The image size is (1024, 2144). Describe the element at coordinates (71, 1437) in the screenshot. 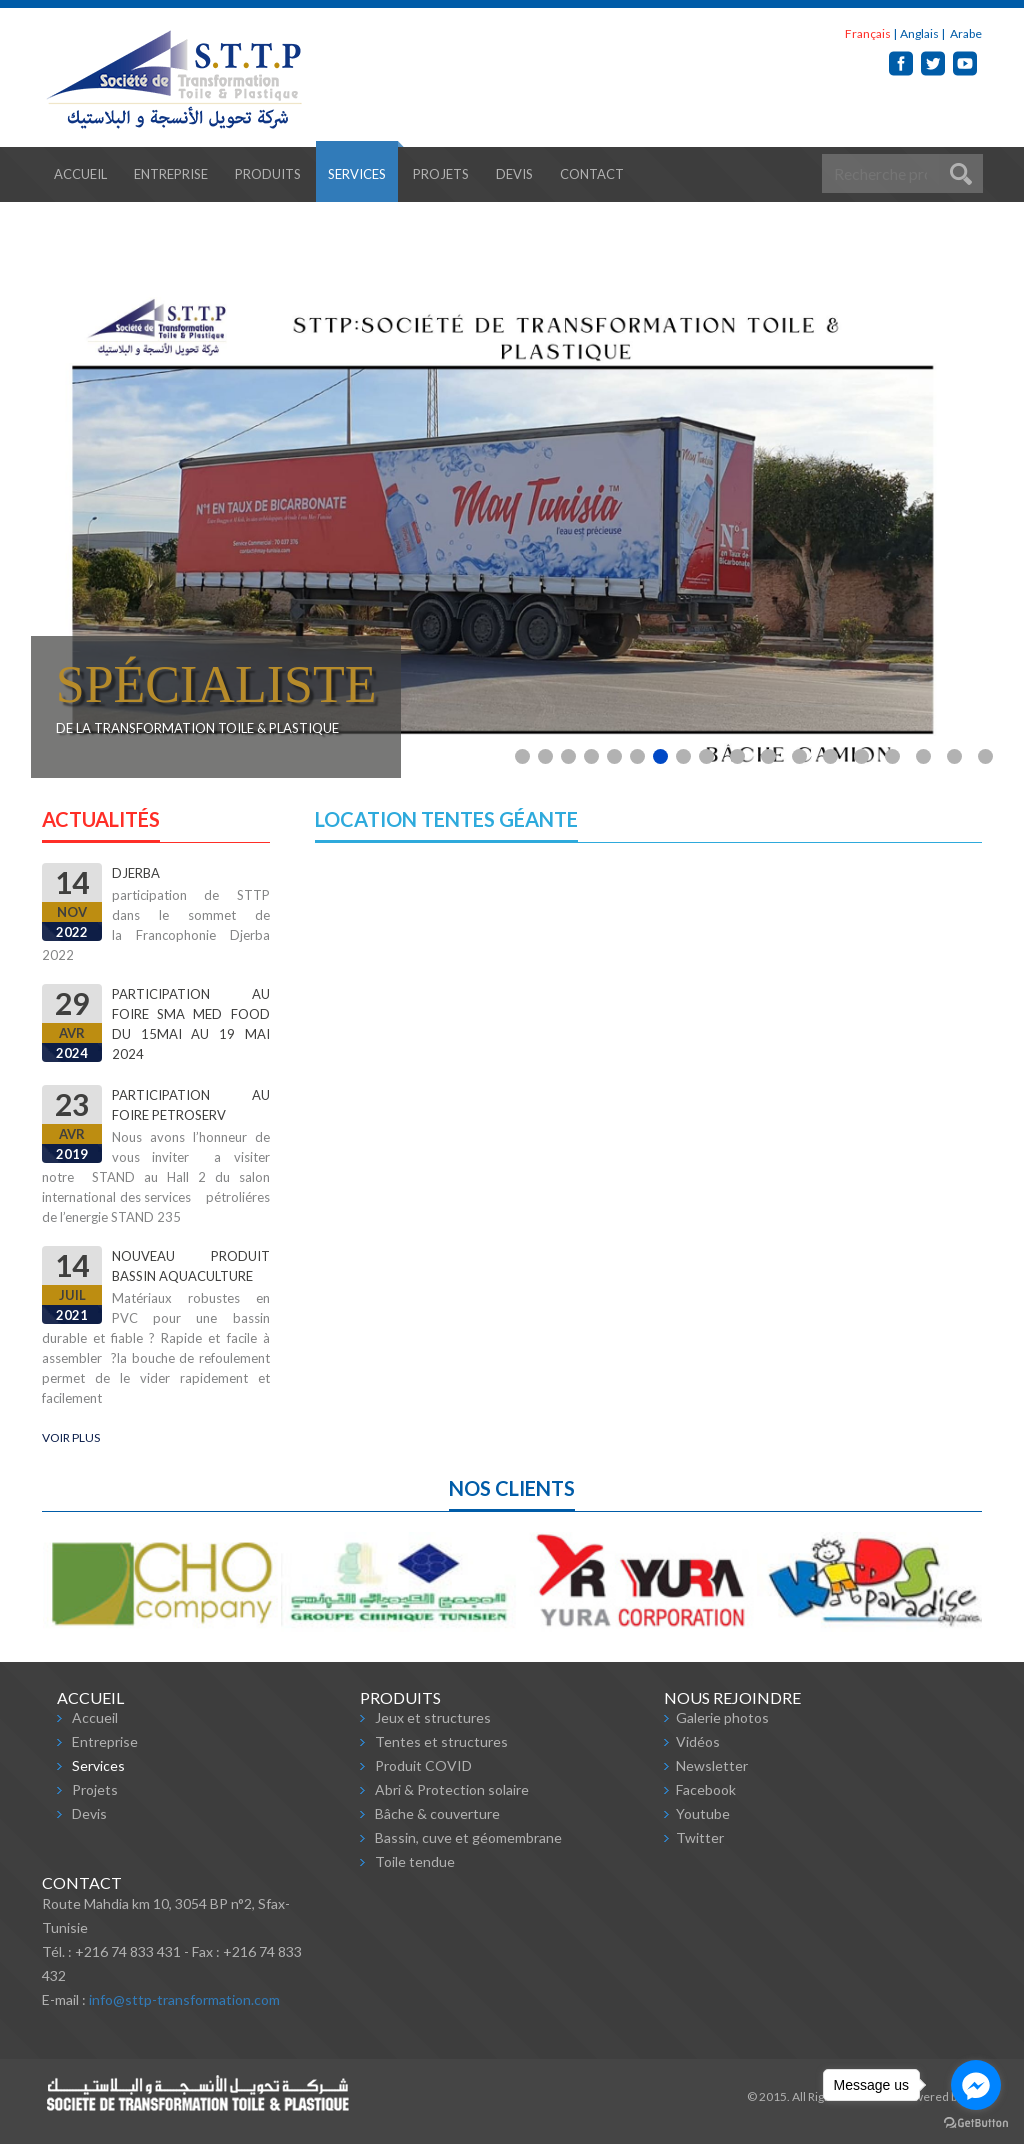

I see `Voir plus` at that location.